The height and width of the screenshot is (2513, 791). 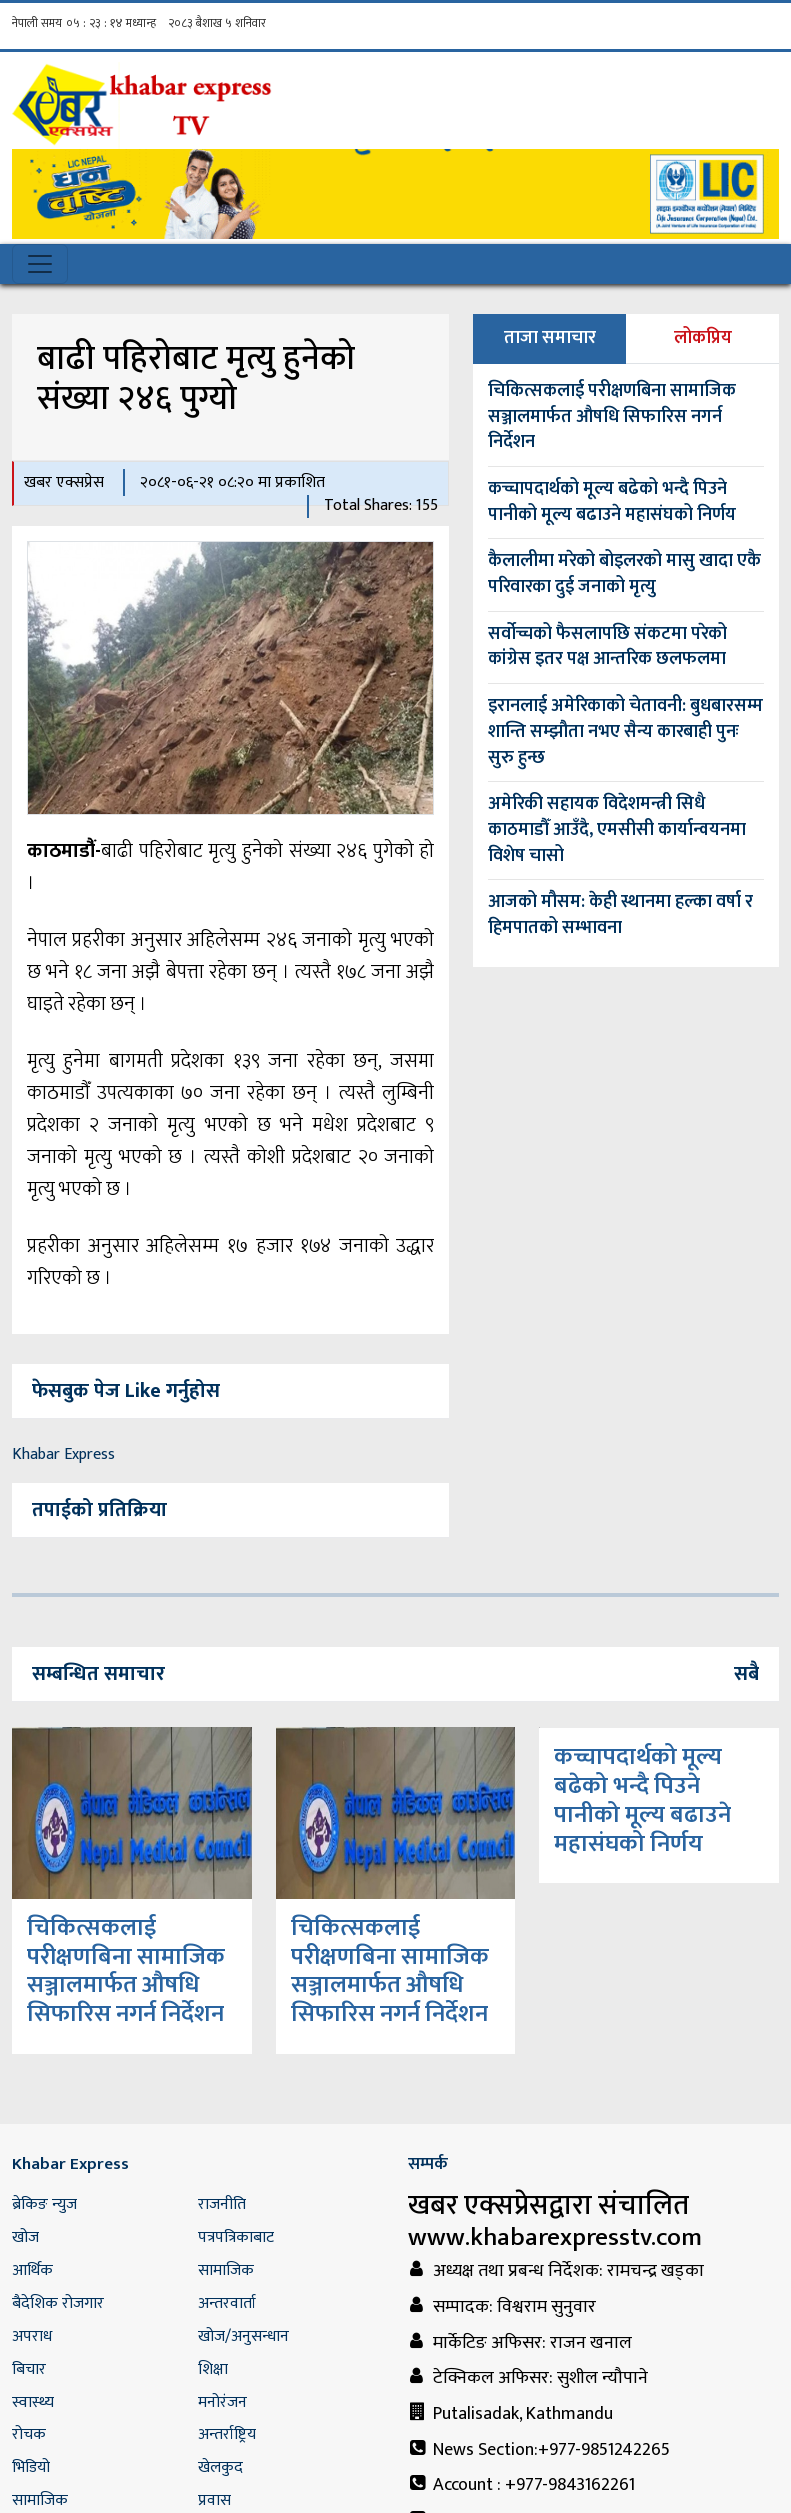 I want to click on अन्तर्राष्ट्रिय, so click(x=227, y=2434).